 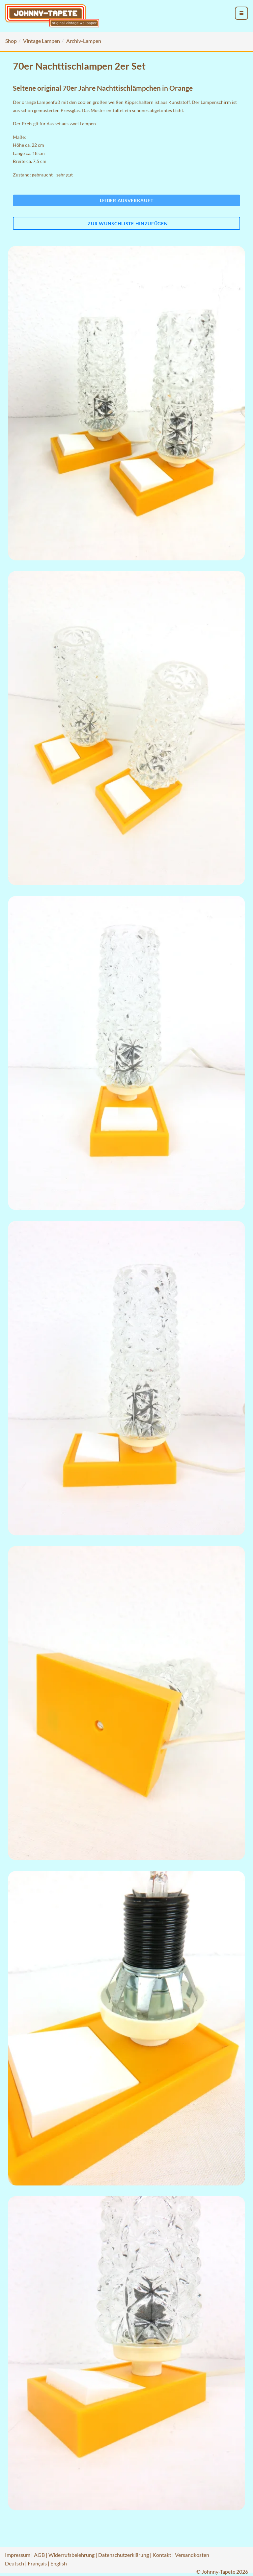 What do you see at coordinates (41, 41) in the screenshot?
I see `Vintage Lampen` at bounding box center [41, 41].